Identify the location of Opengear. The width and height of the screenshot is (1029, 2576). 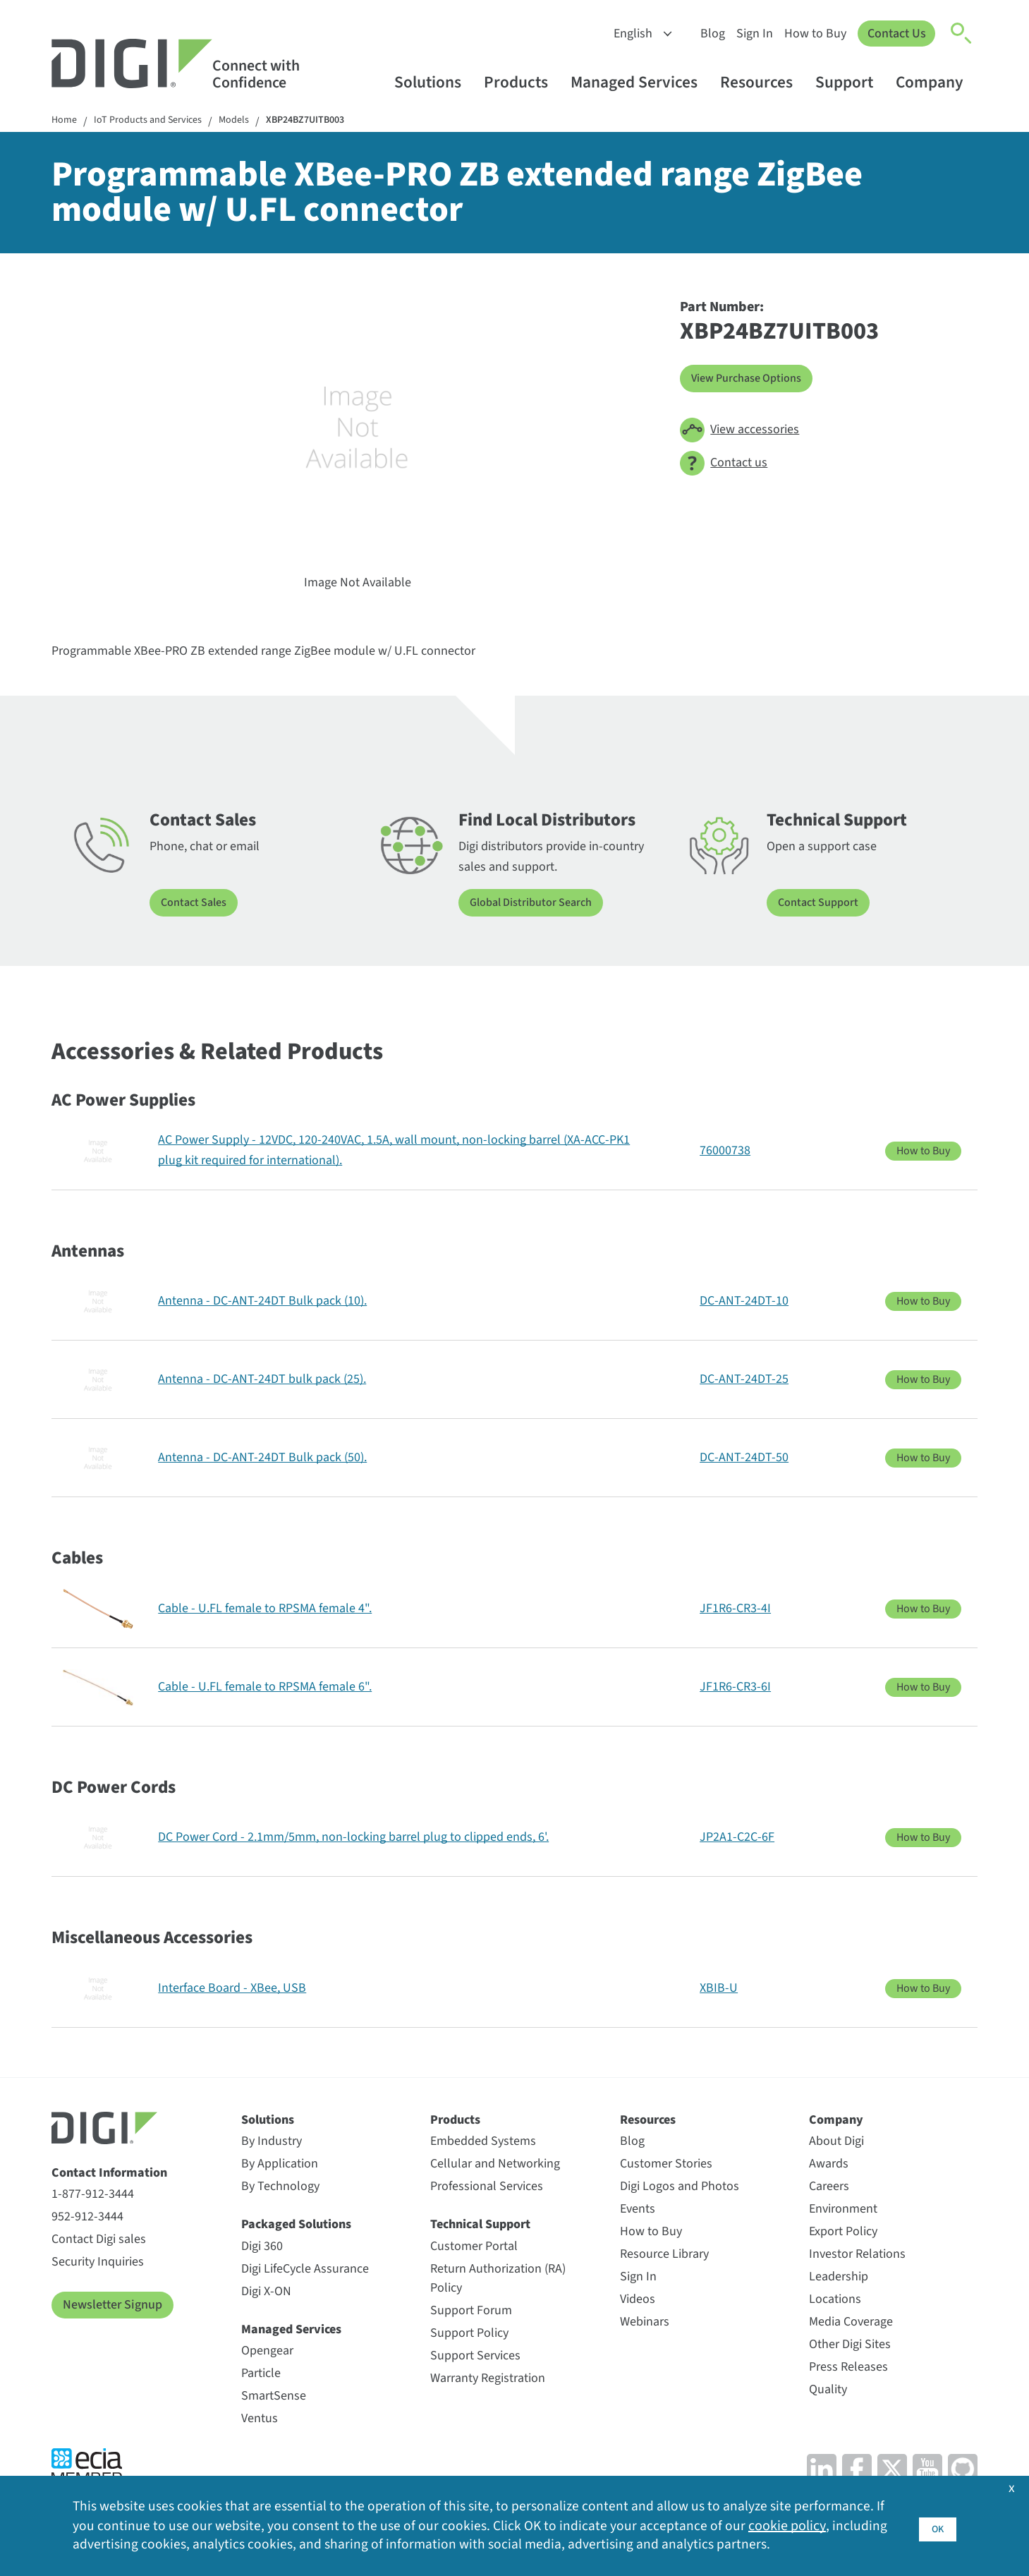
(267, 2352).